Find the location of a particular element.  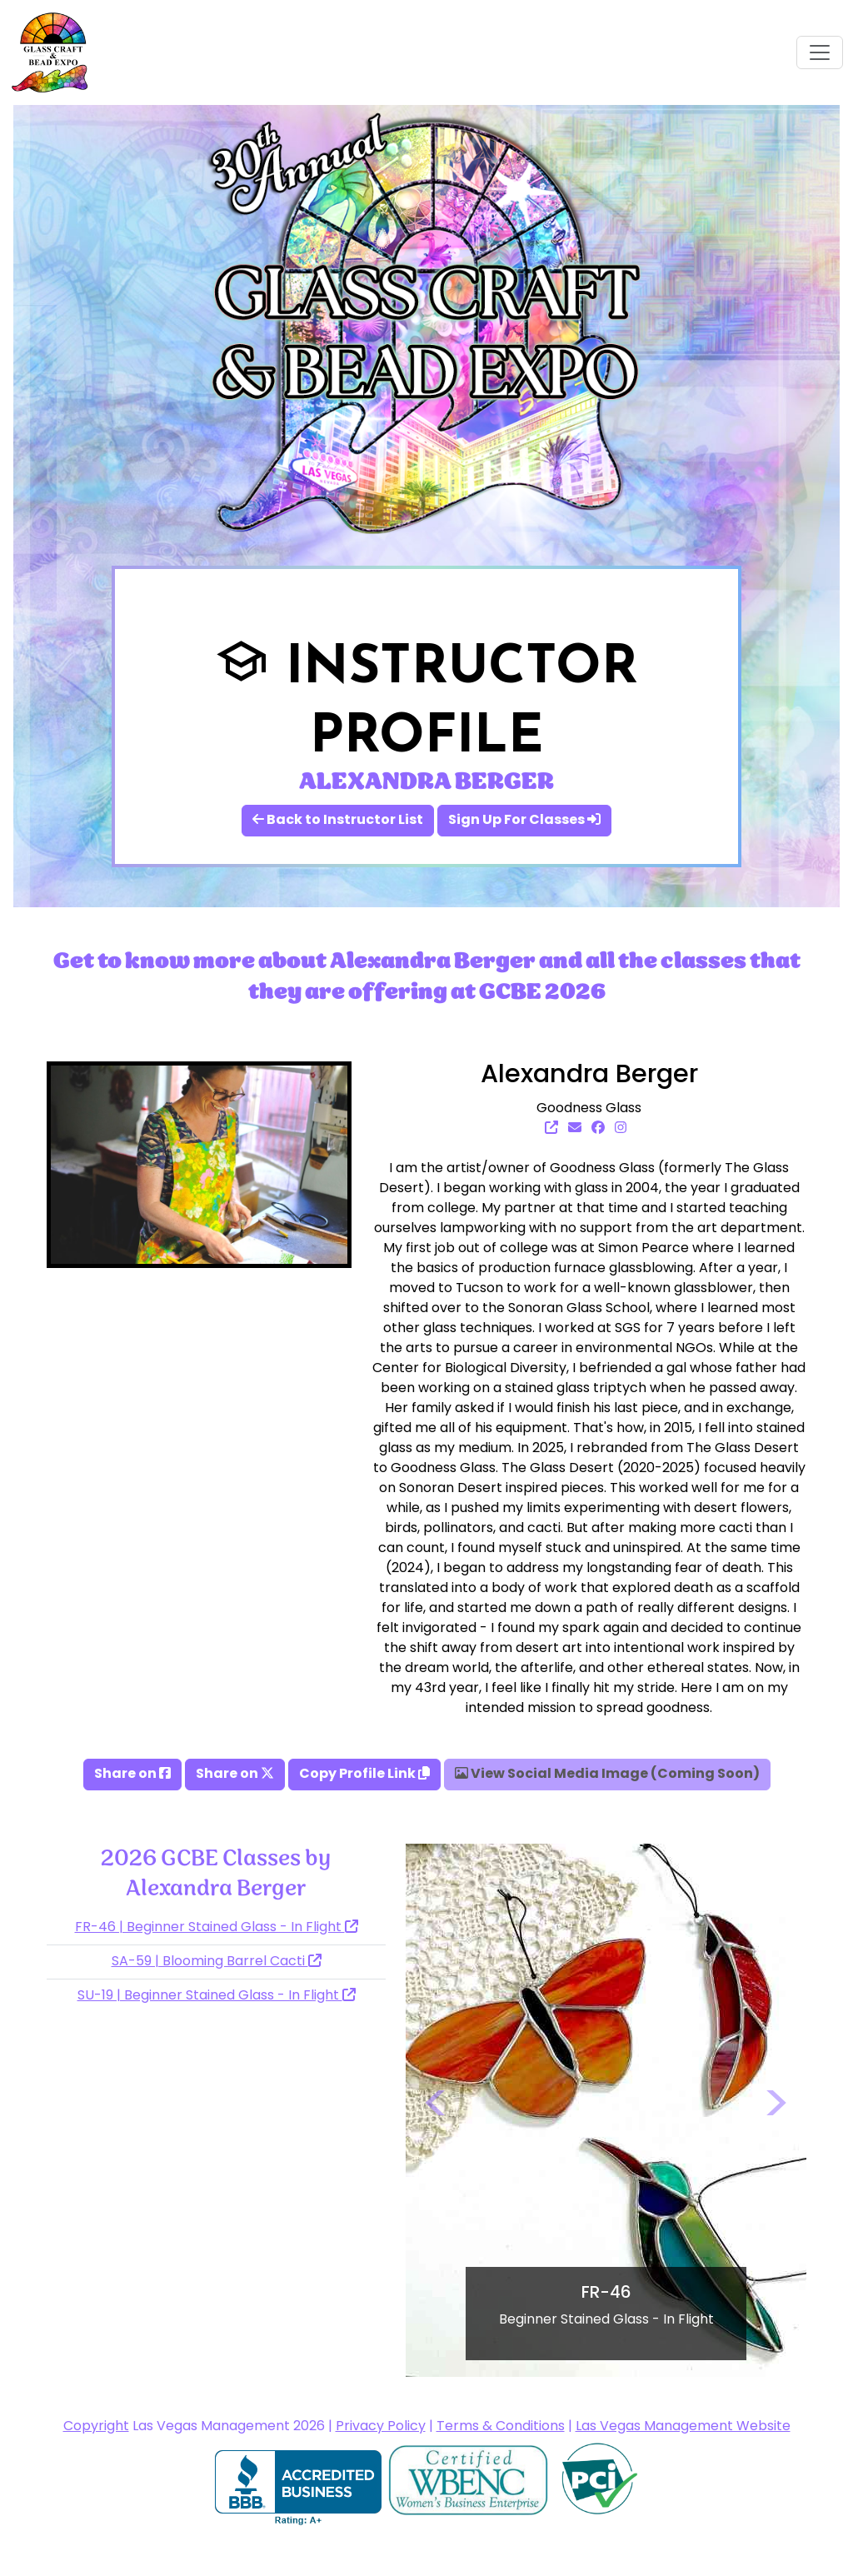

Copyright is located at coordinates (96, 2427).